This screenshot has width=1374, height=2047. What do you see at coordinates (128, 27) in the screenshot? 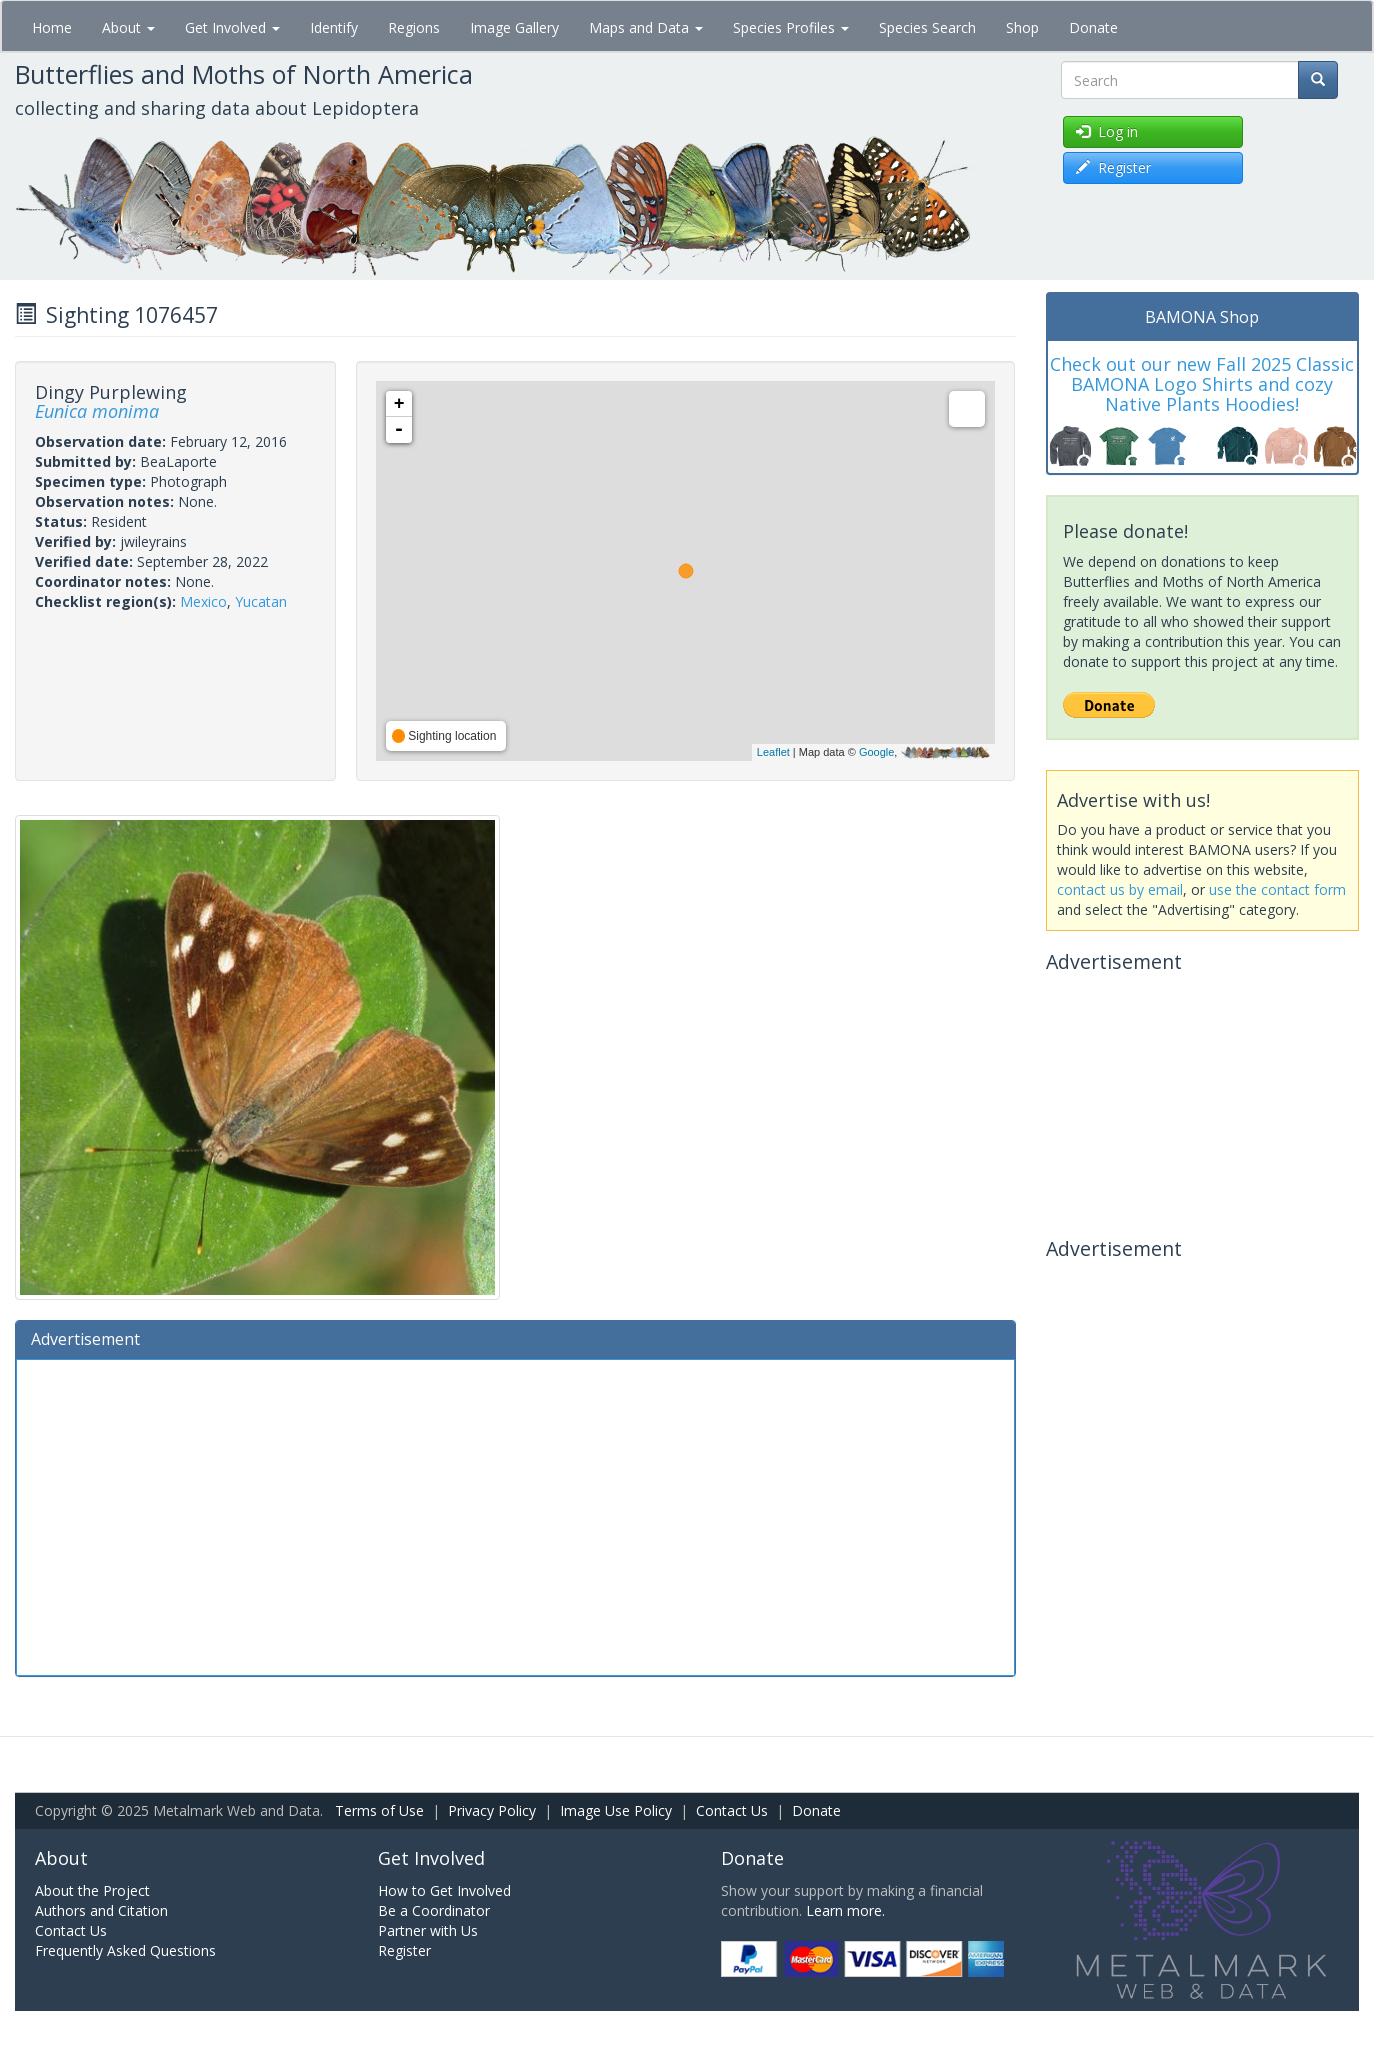
I see `About` at bounding box center [128, 27].